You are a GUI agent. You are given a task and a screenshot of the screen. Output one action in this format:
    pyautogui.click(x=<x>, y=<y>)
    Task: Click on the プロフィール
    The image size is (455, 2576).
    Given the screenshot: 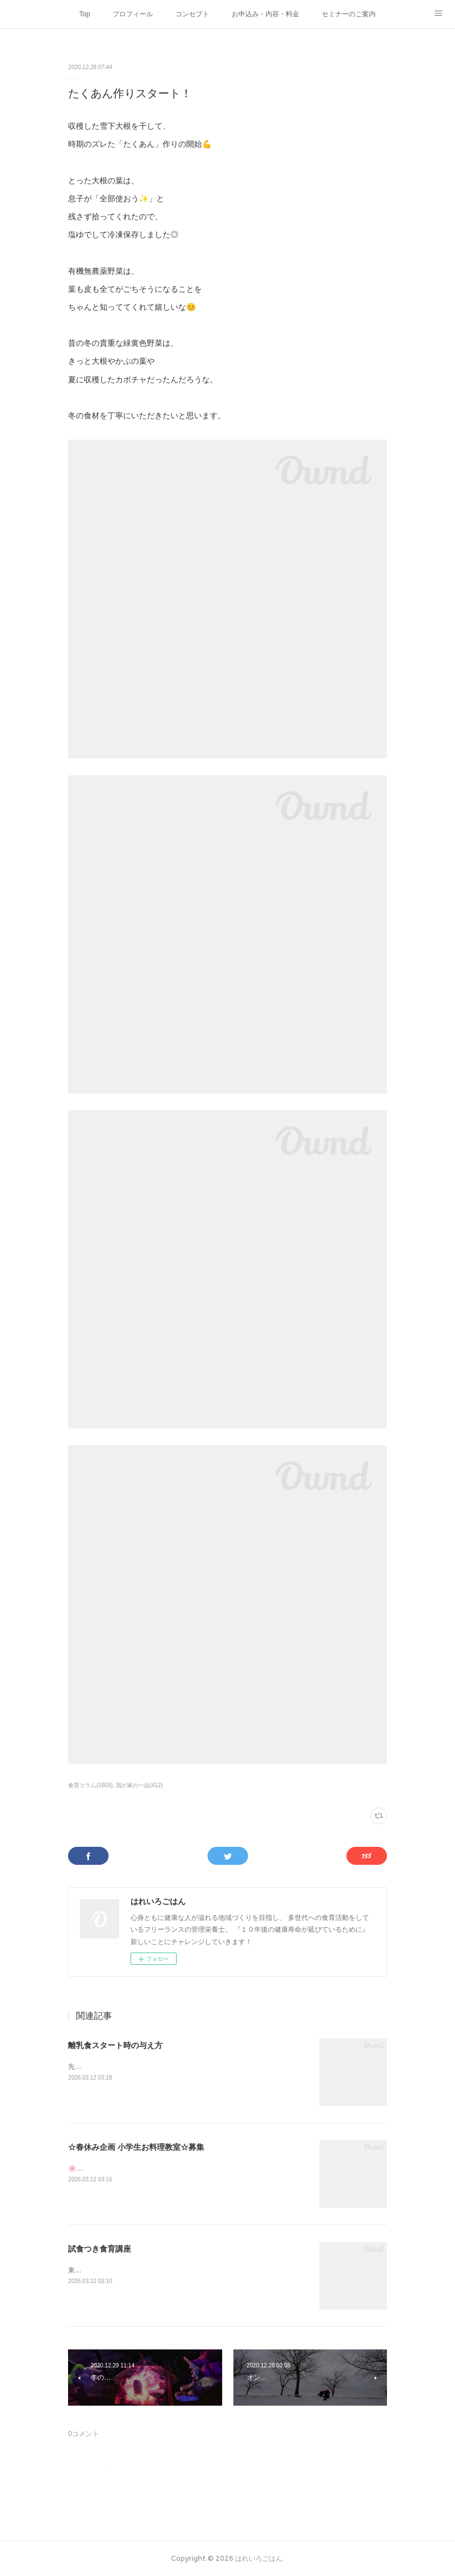 What is the action you would take?
    pyautogui.click(x=132, y=14)
    